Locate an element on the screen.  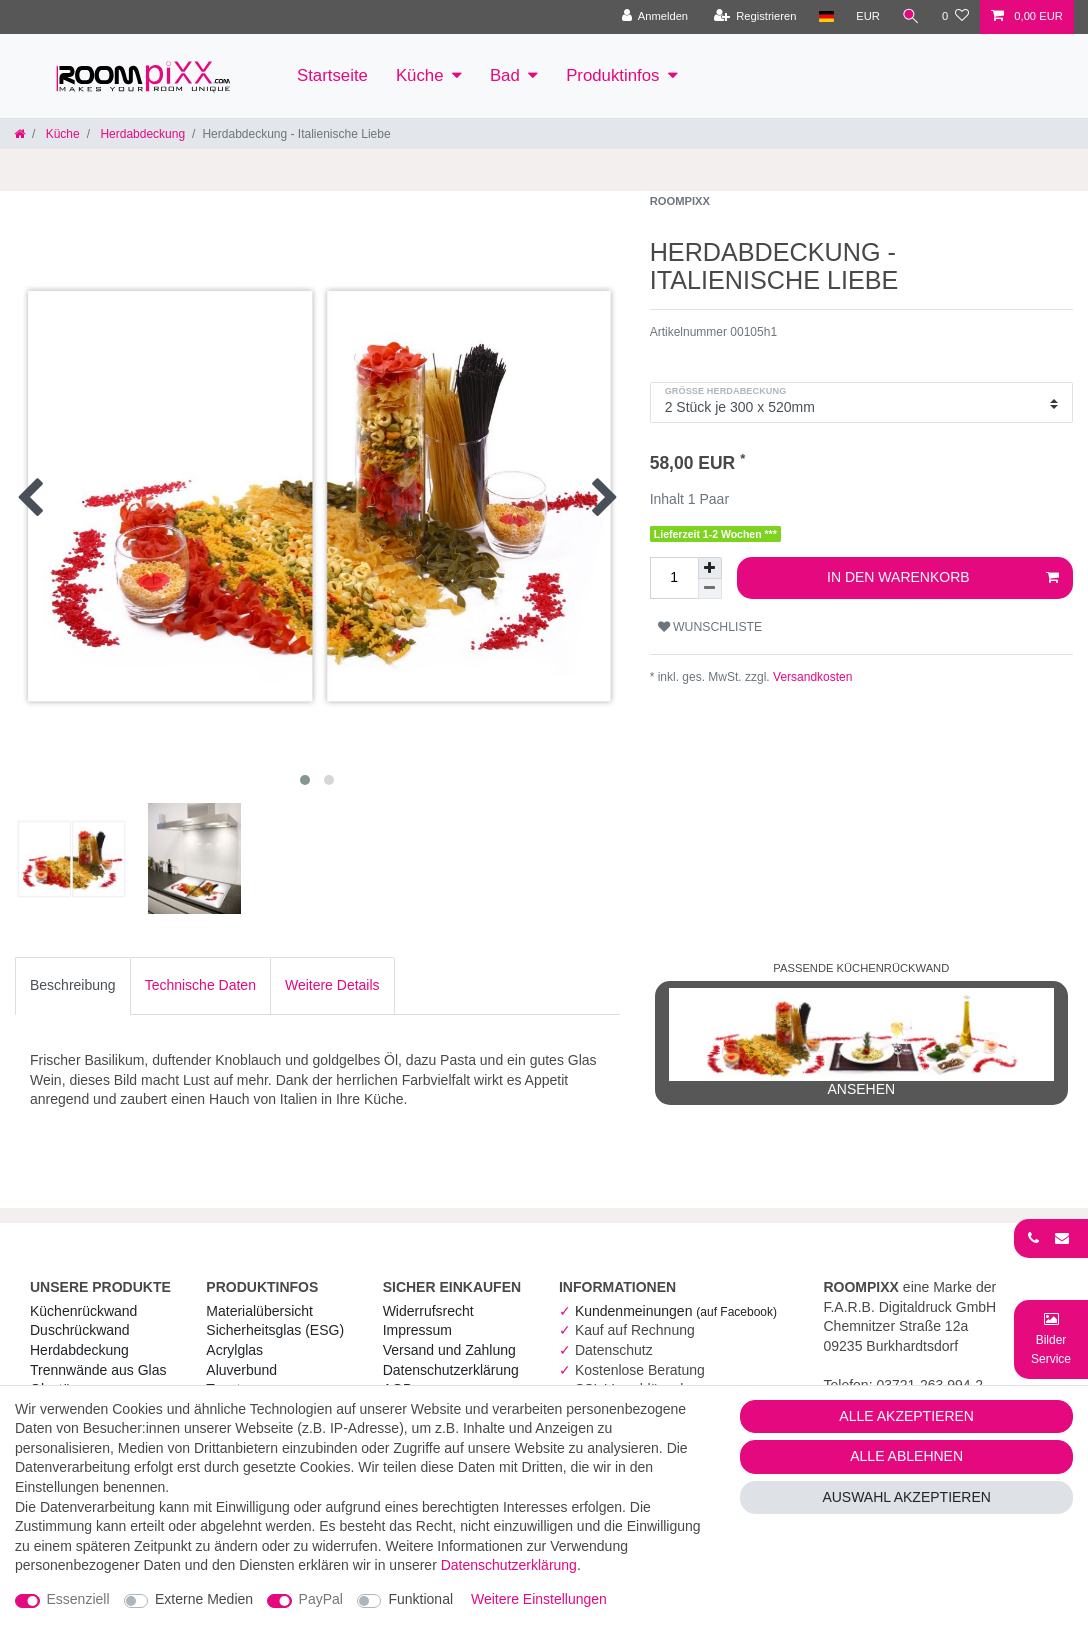
Acrylglas [RoomPIXX Acrylglas] is located at coordinates (234, 1350).